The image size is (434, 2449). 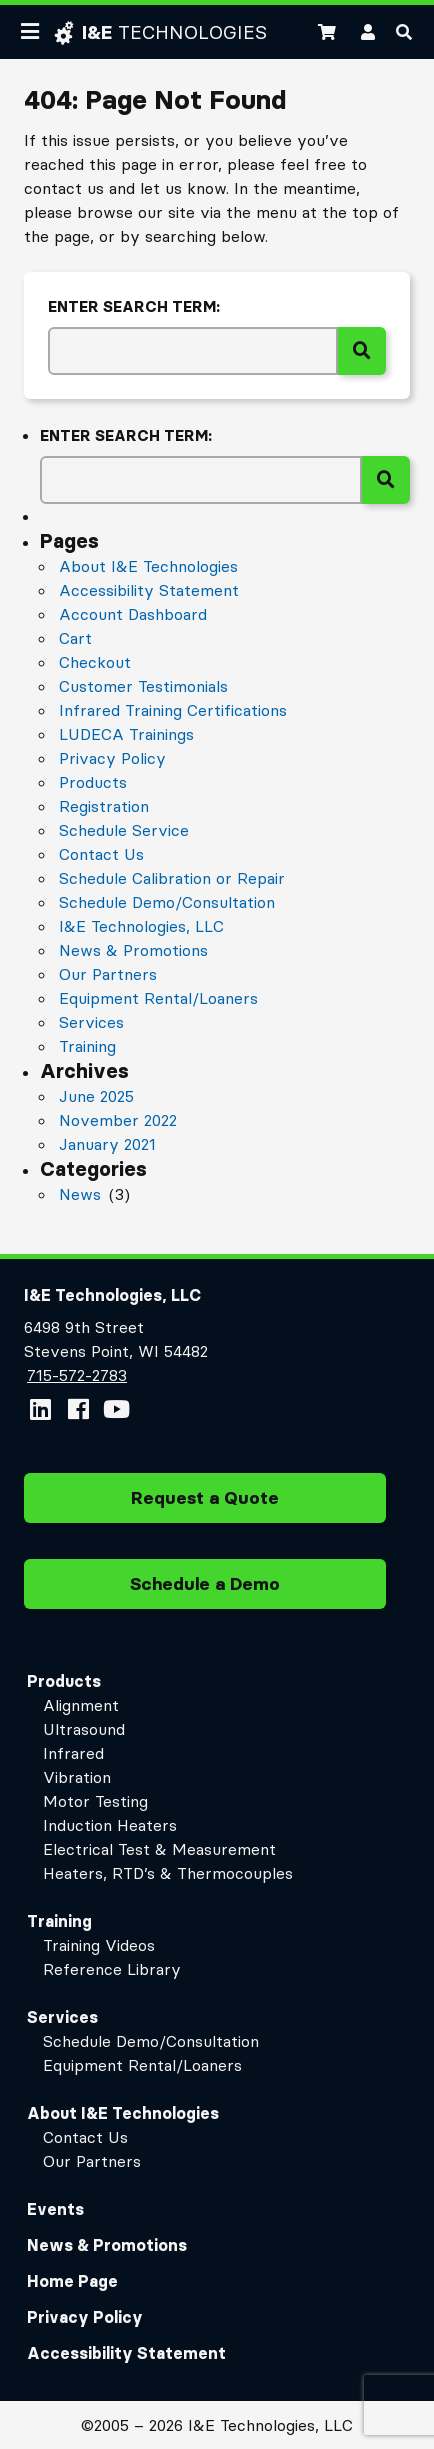 I want to click on Infrared Training Certifications, so click(x=173, y=710).